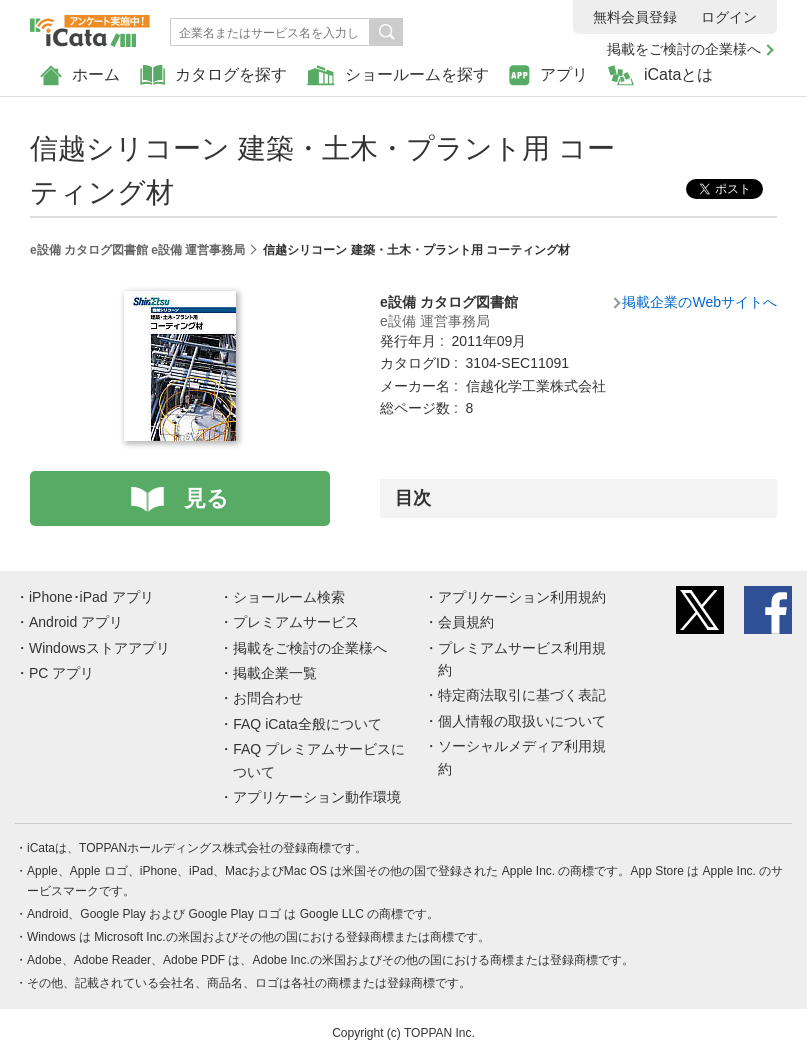  What do you see at coordinates (206, 498) in the screenshot?
I see `見る` at bounding box center [206, 498].